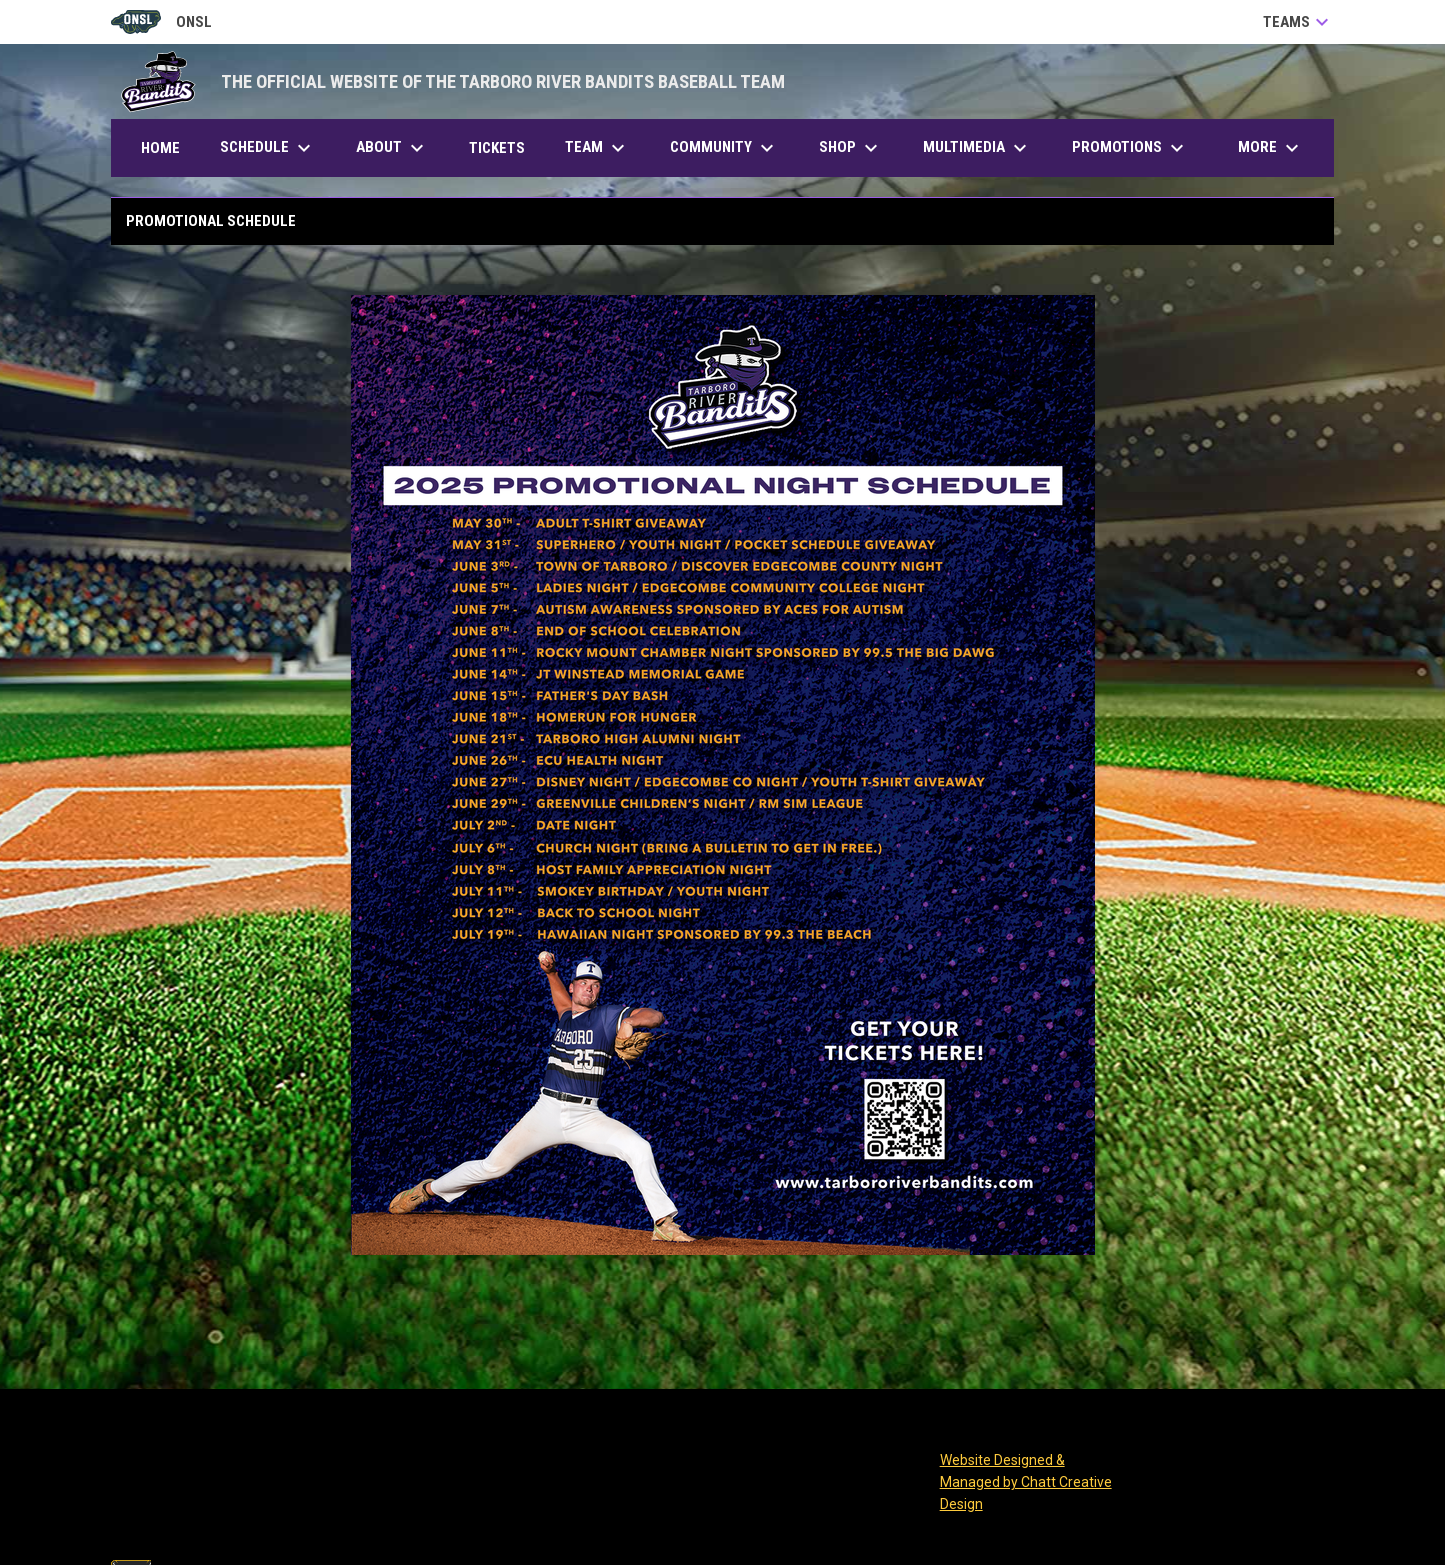  Describe the element at coordinates (597, 148) in the screenshot. I see `Team [menuitem]` at that location.